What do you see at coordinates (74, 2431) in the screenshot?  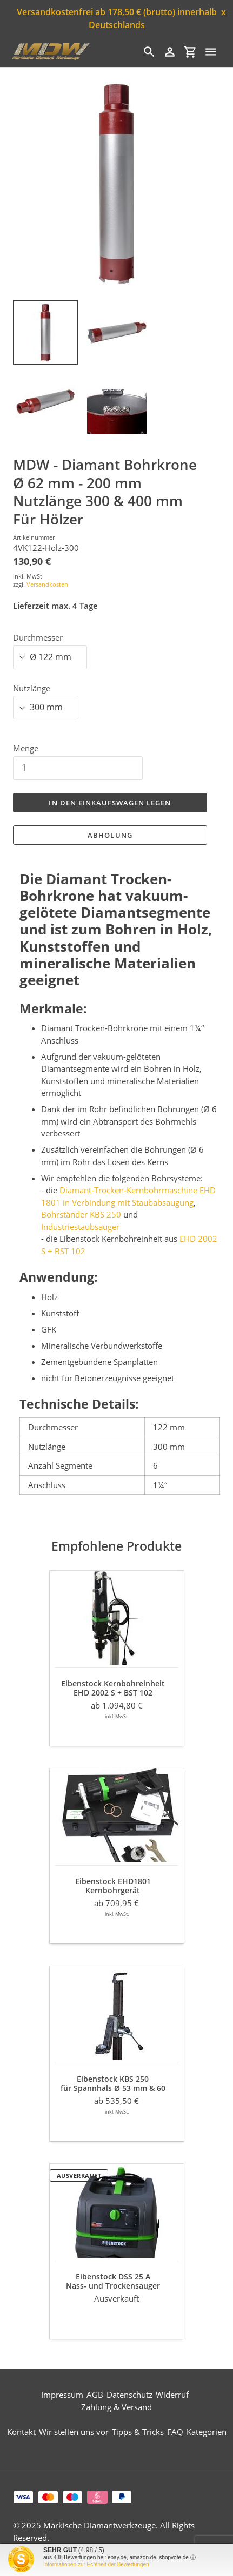 I see `Wir stellen uns vor` at bounding box center [74, 2431].